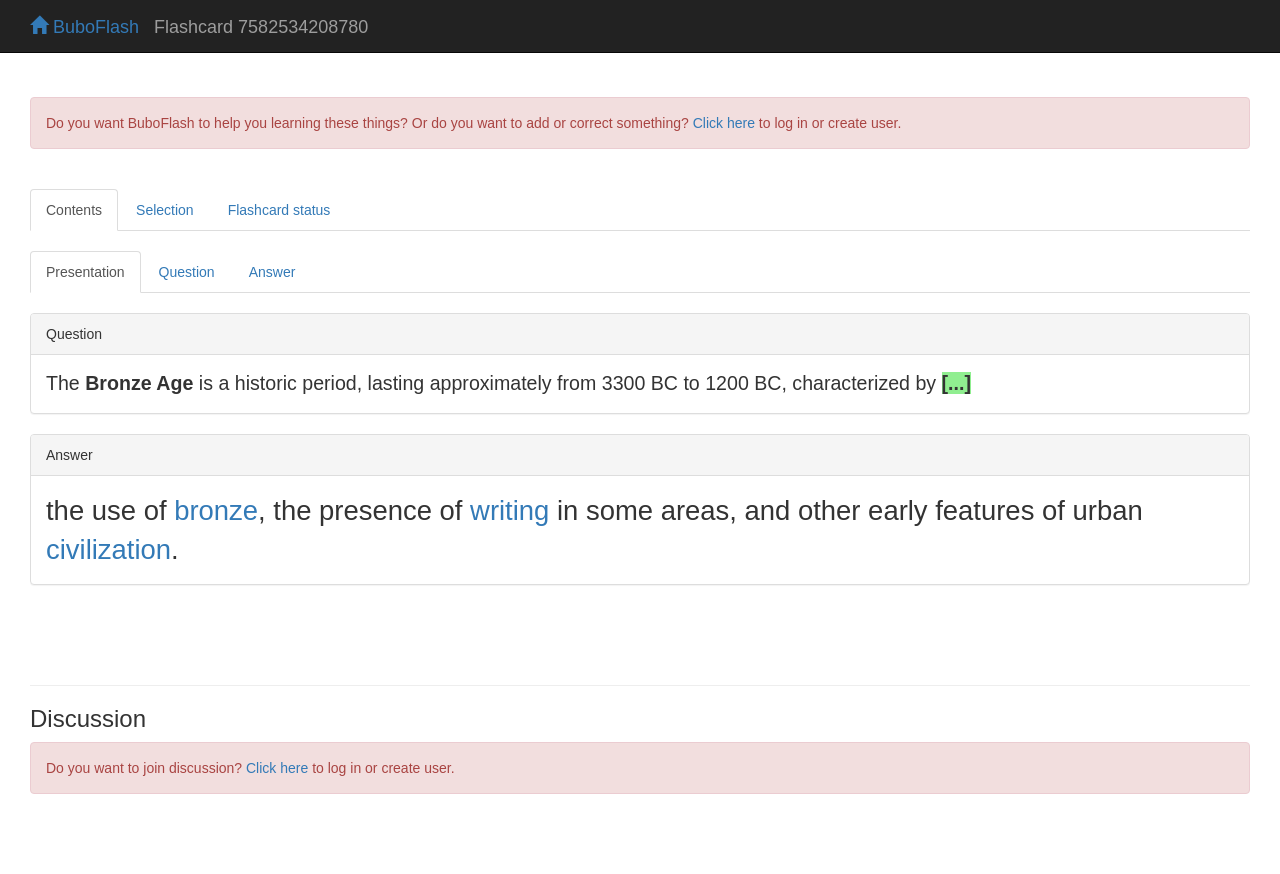 The height and width of the screenshot is (874, 1280). Describe the element at coordinates (187, 272) in the screenshot. I see `Question` at that location.